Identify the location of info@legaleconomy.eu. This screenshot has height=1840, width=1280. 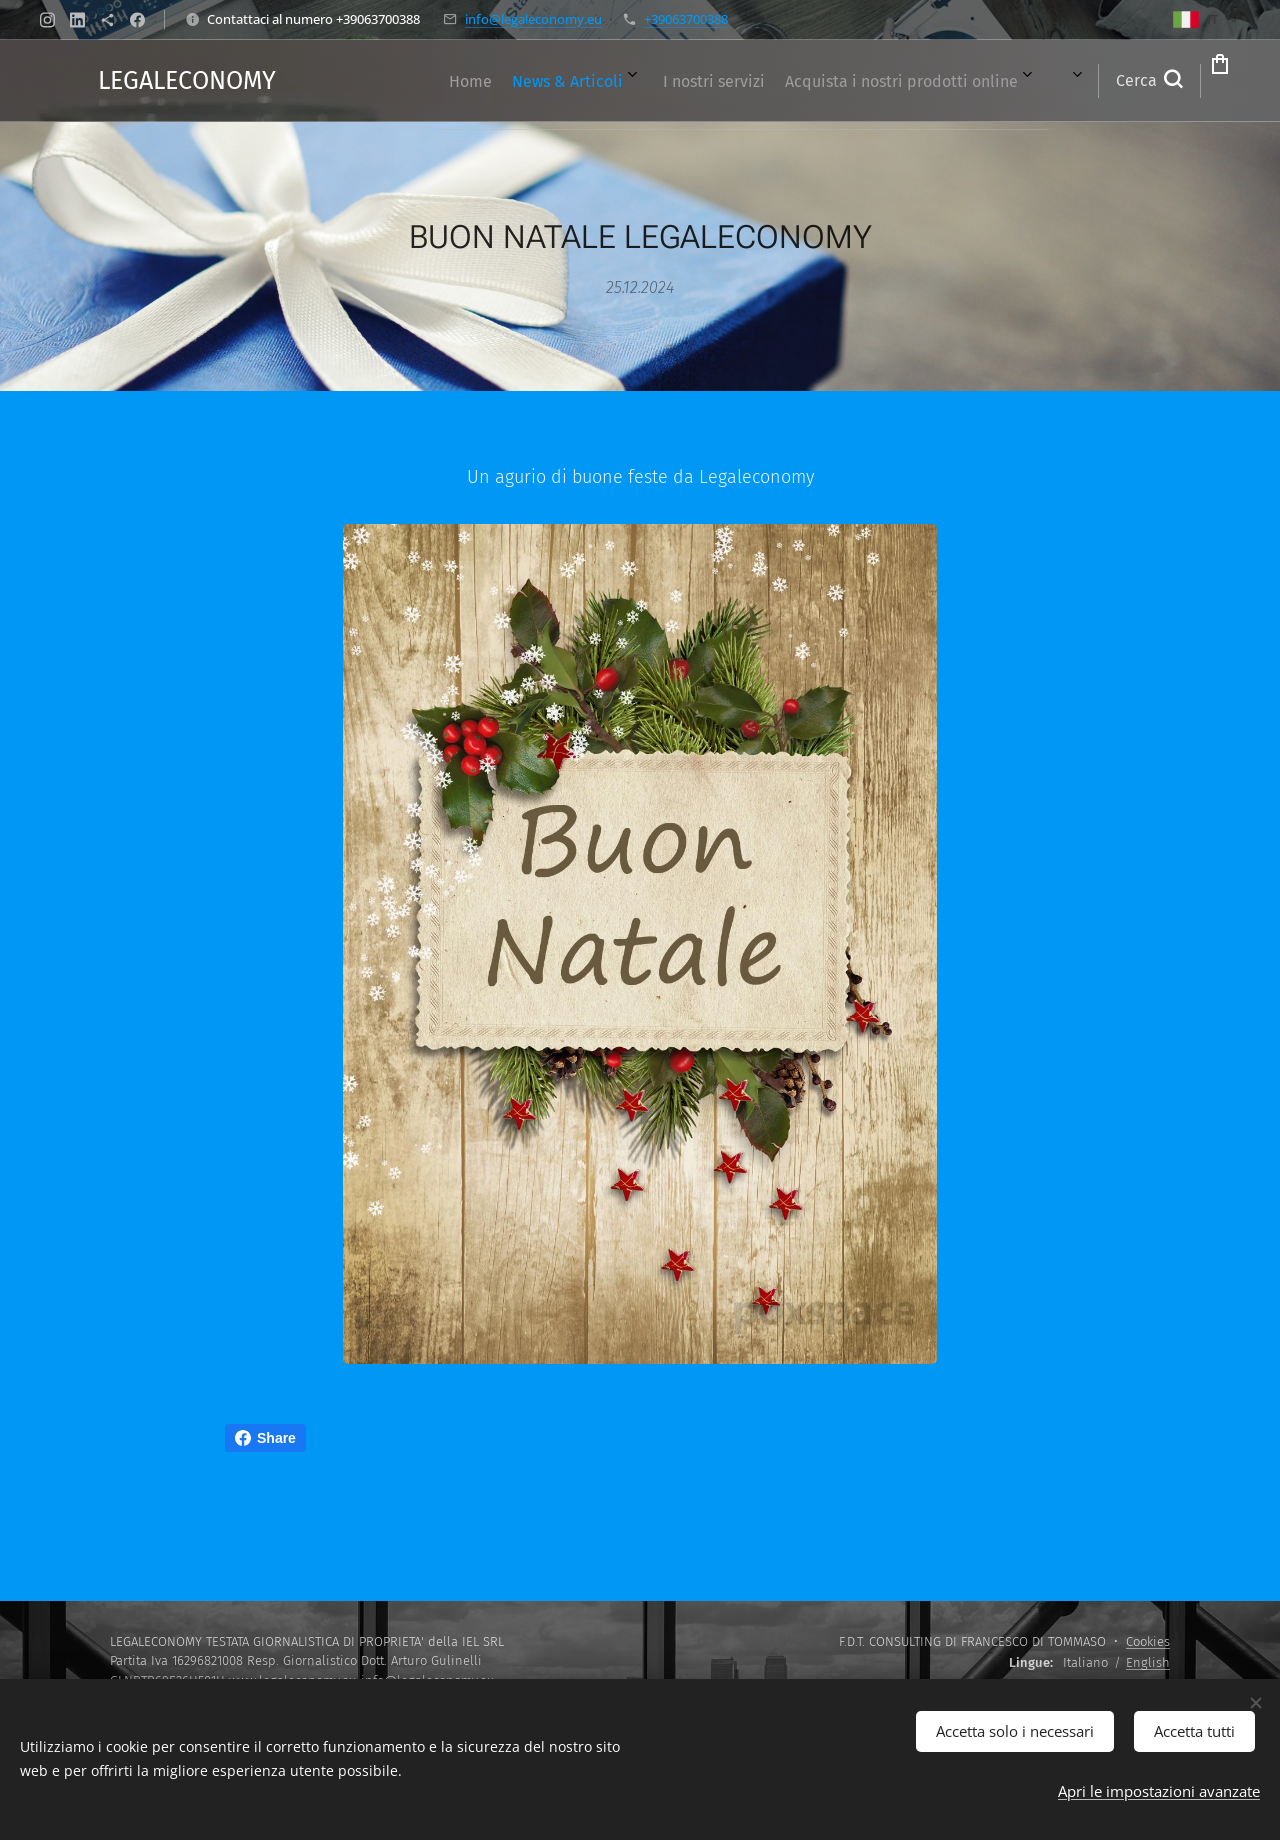
(533, 19).